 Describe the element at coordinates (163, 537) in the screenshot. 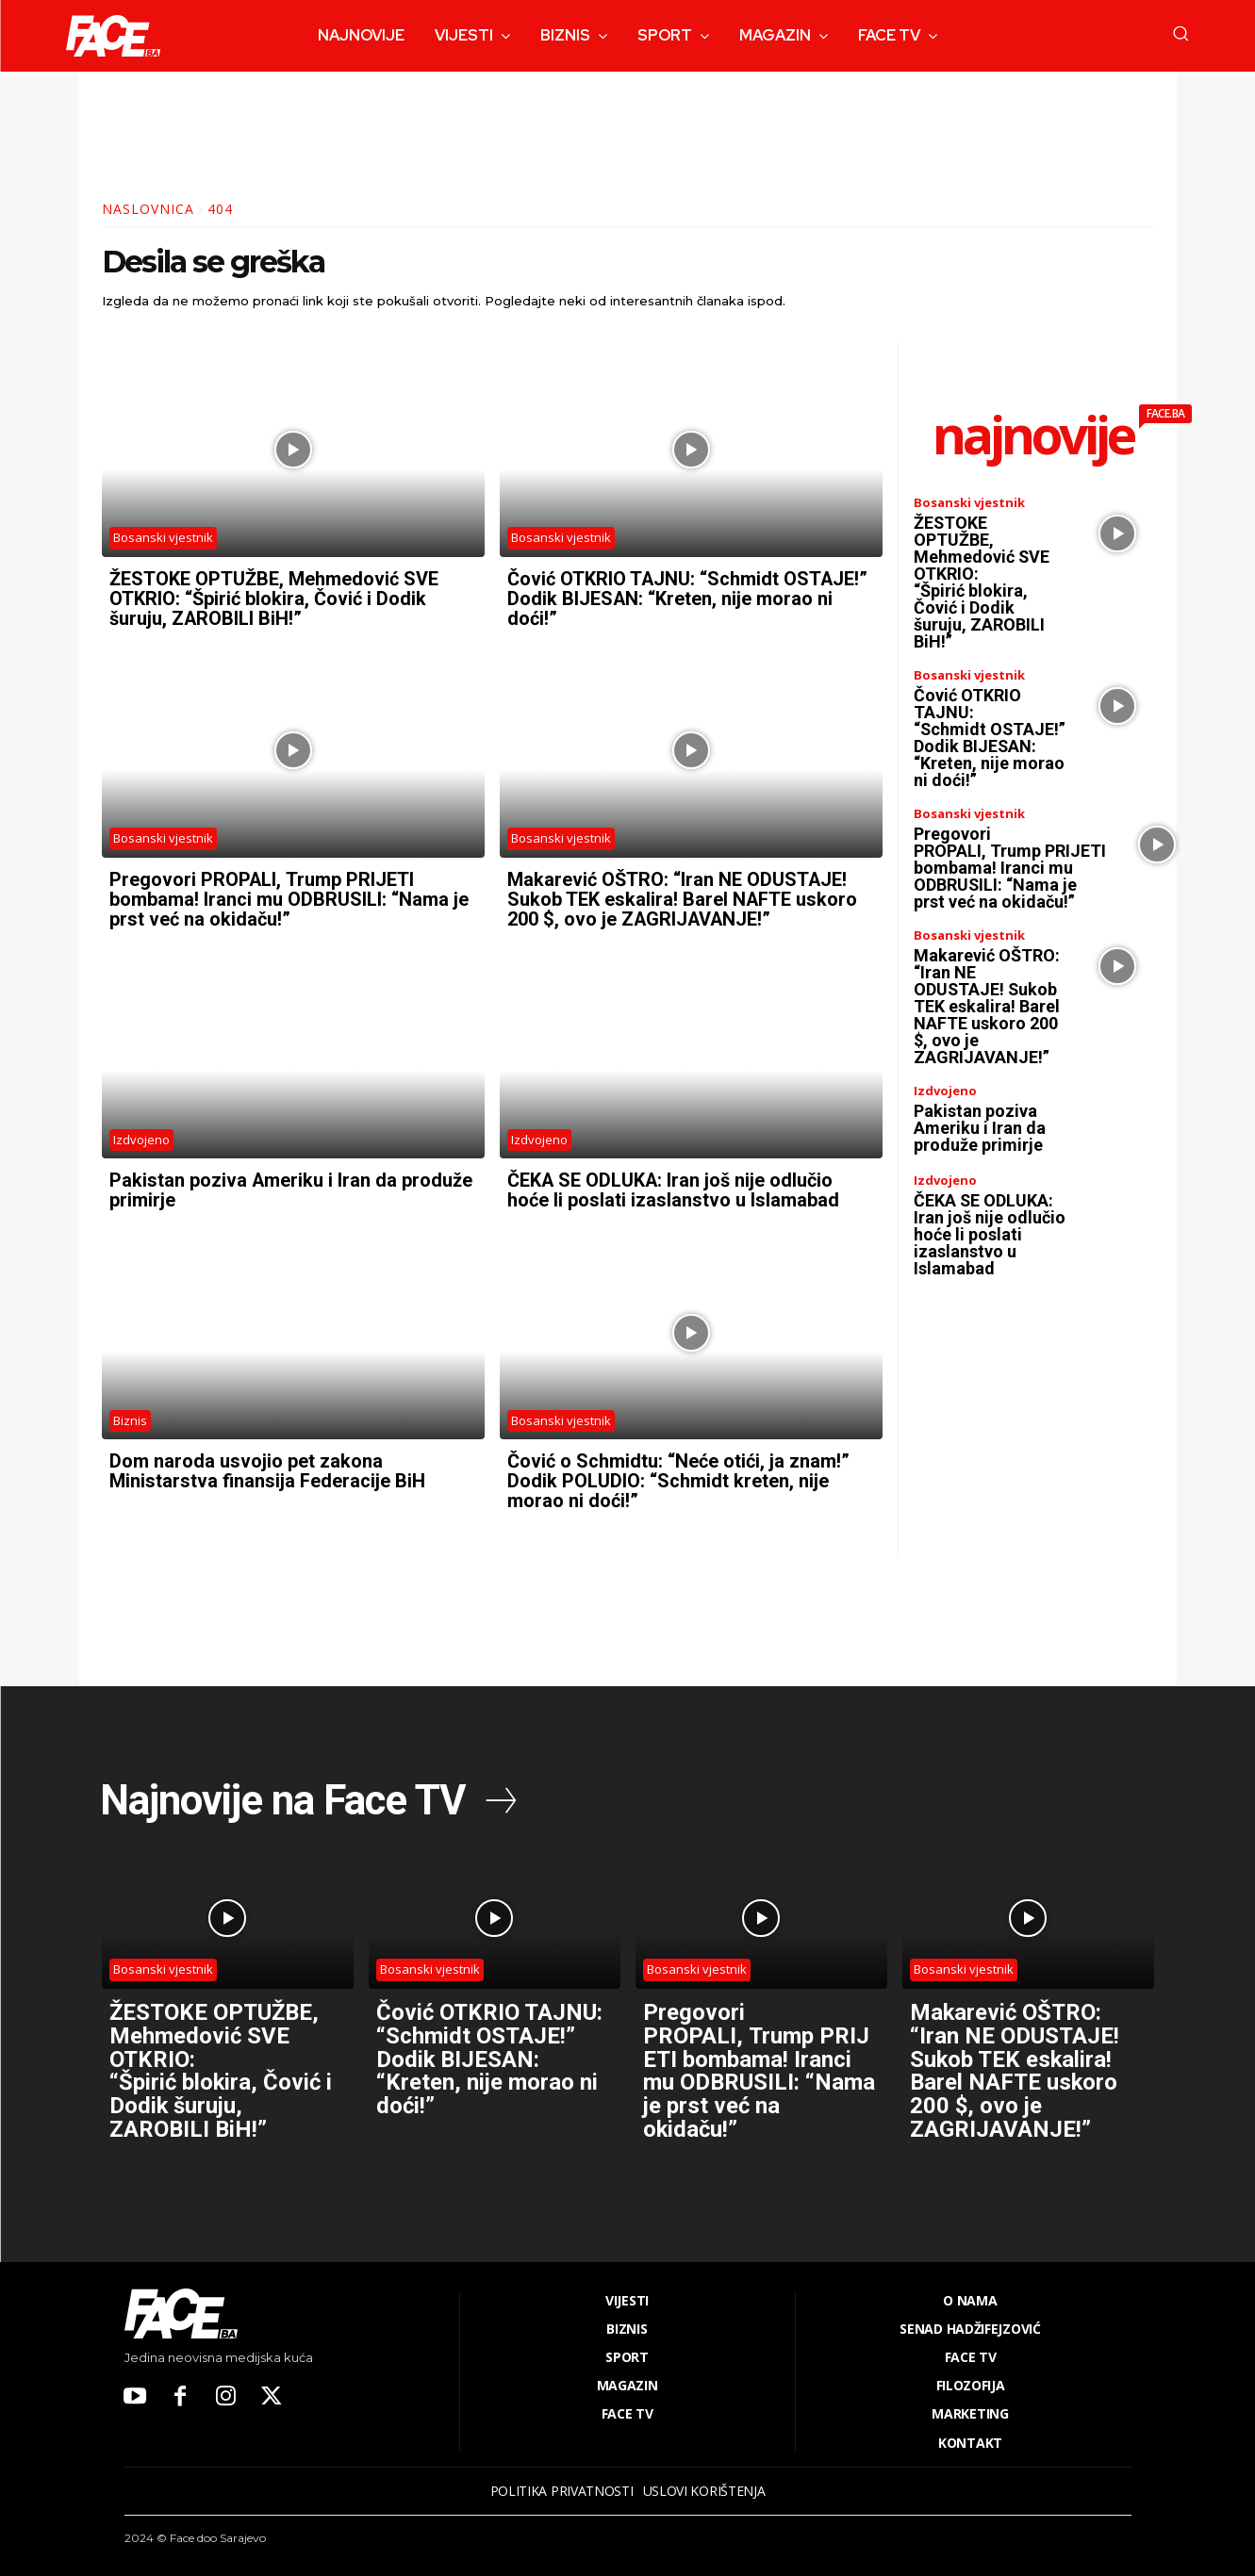

I see `Bosanski vjestnik` at that location.